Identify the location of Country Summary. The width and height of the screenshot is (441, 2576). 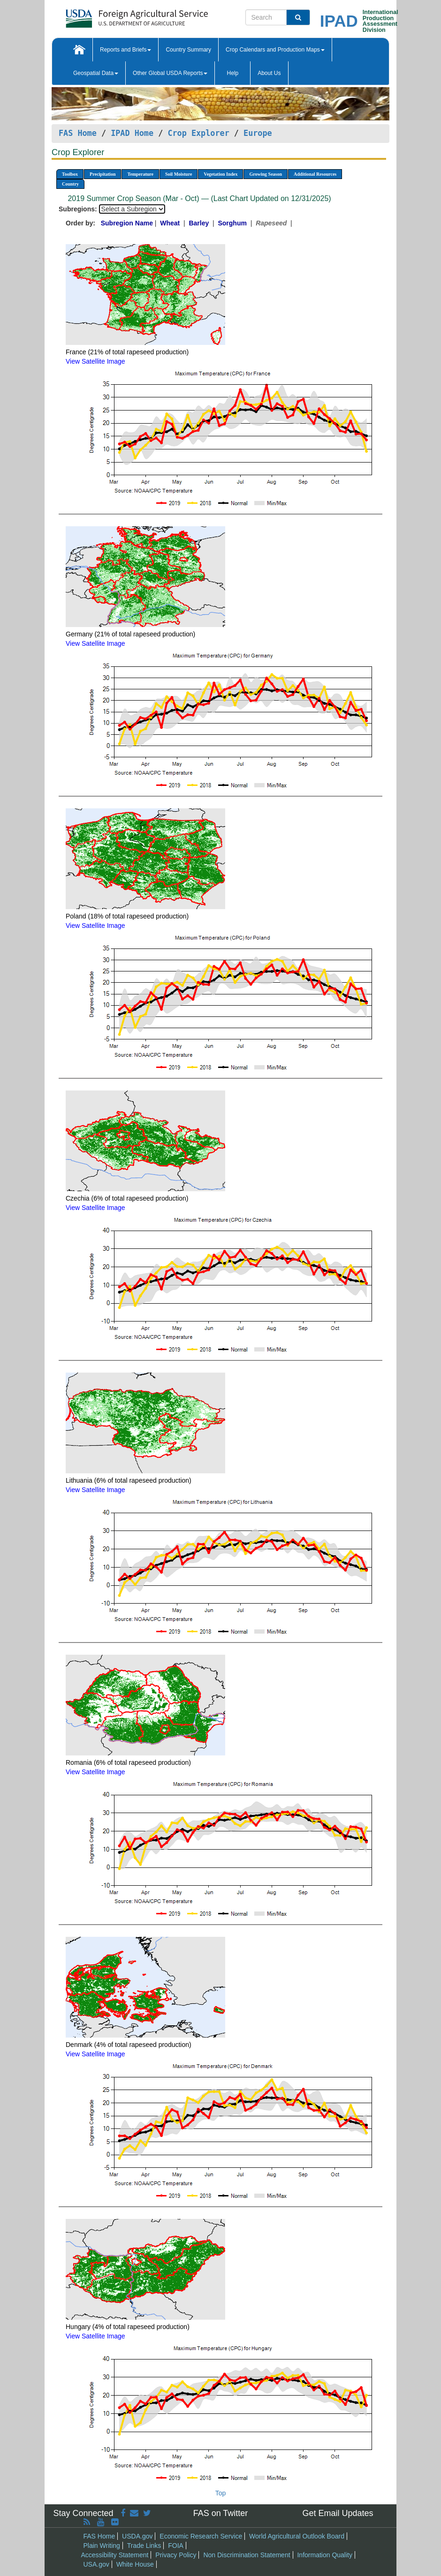
(188, 49).